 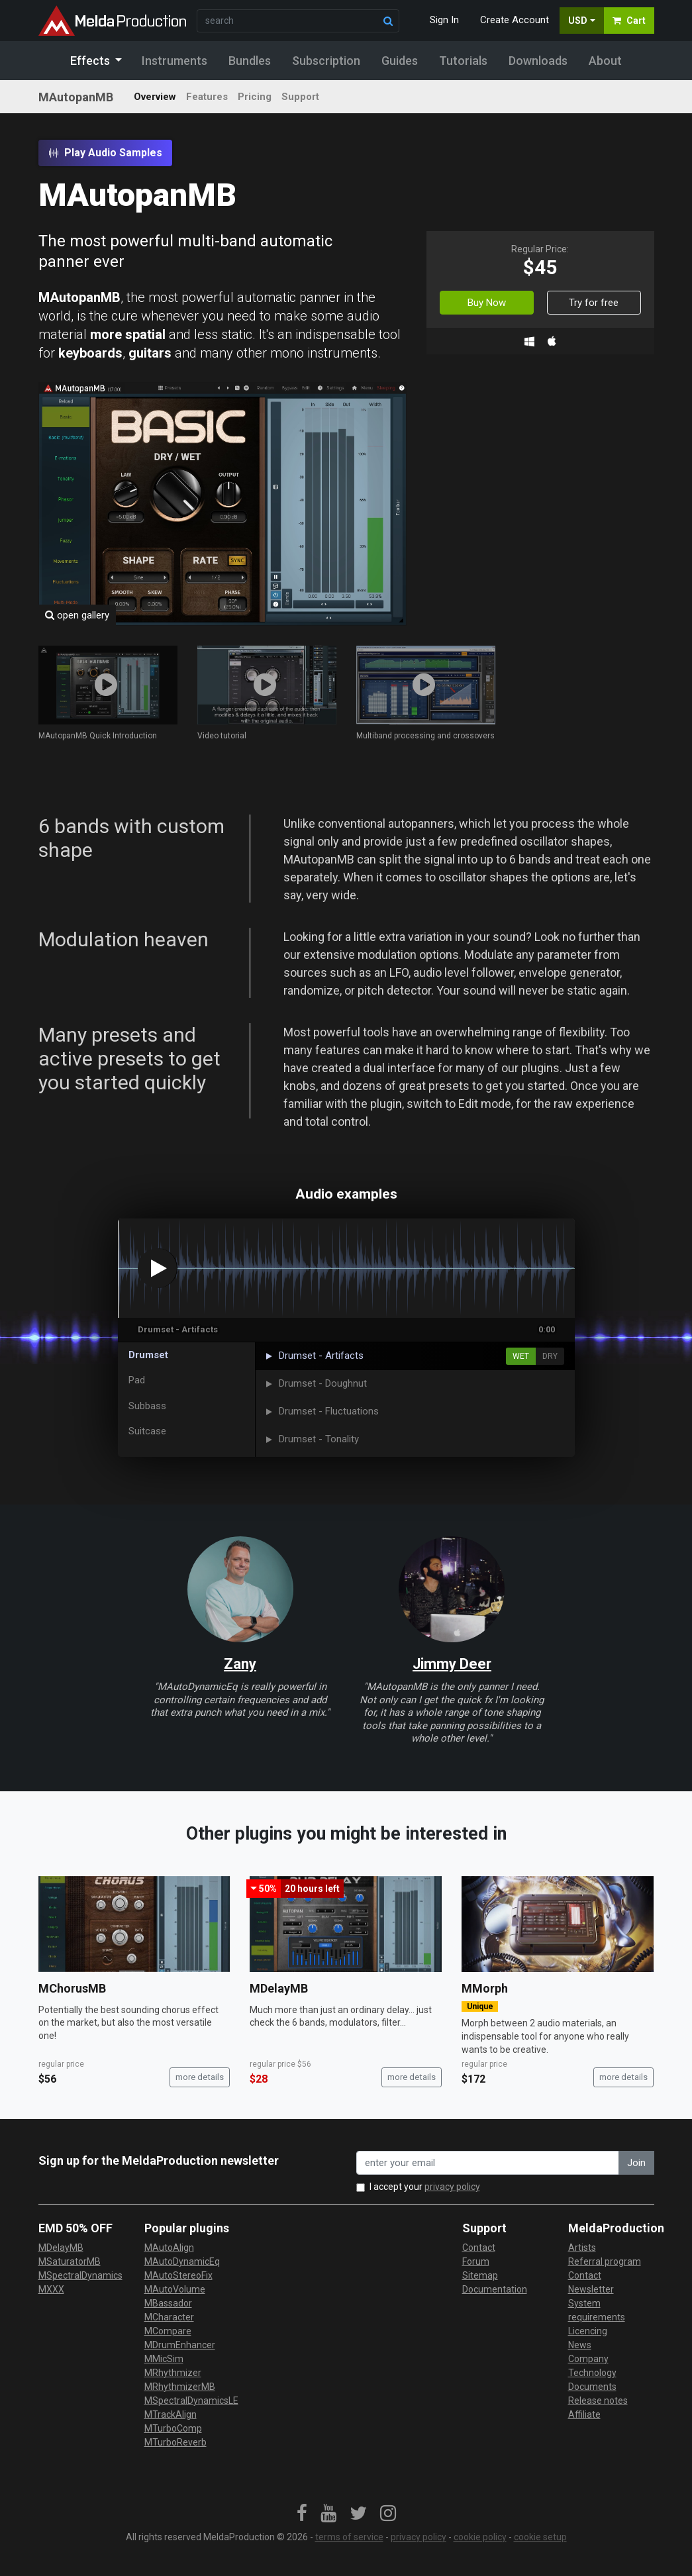 I want to click on terms of service, so click(x=349, y=2537).